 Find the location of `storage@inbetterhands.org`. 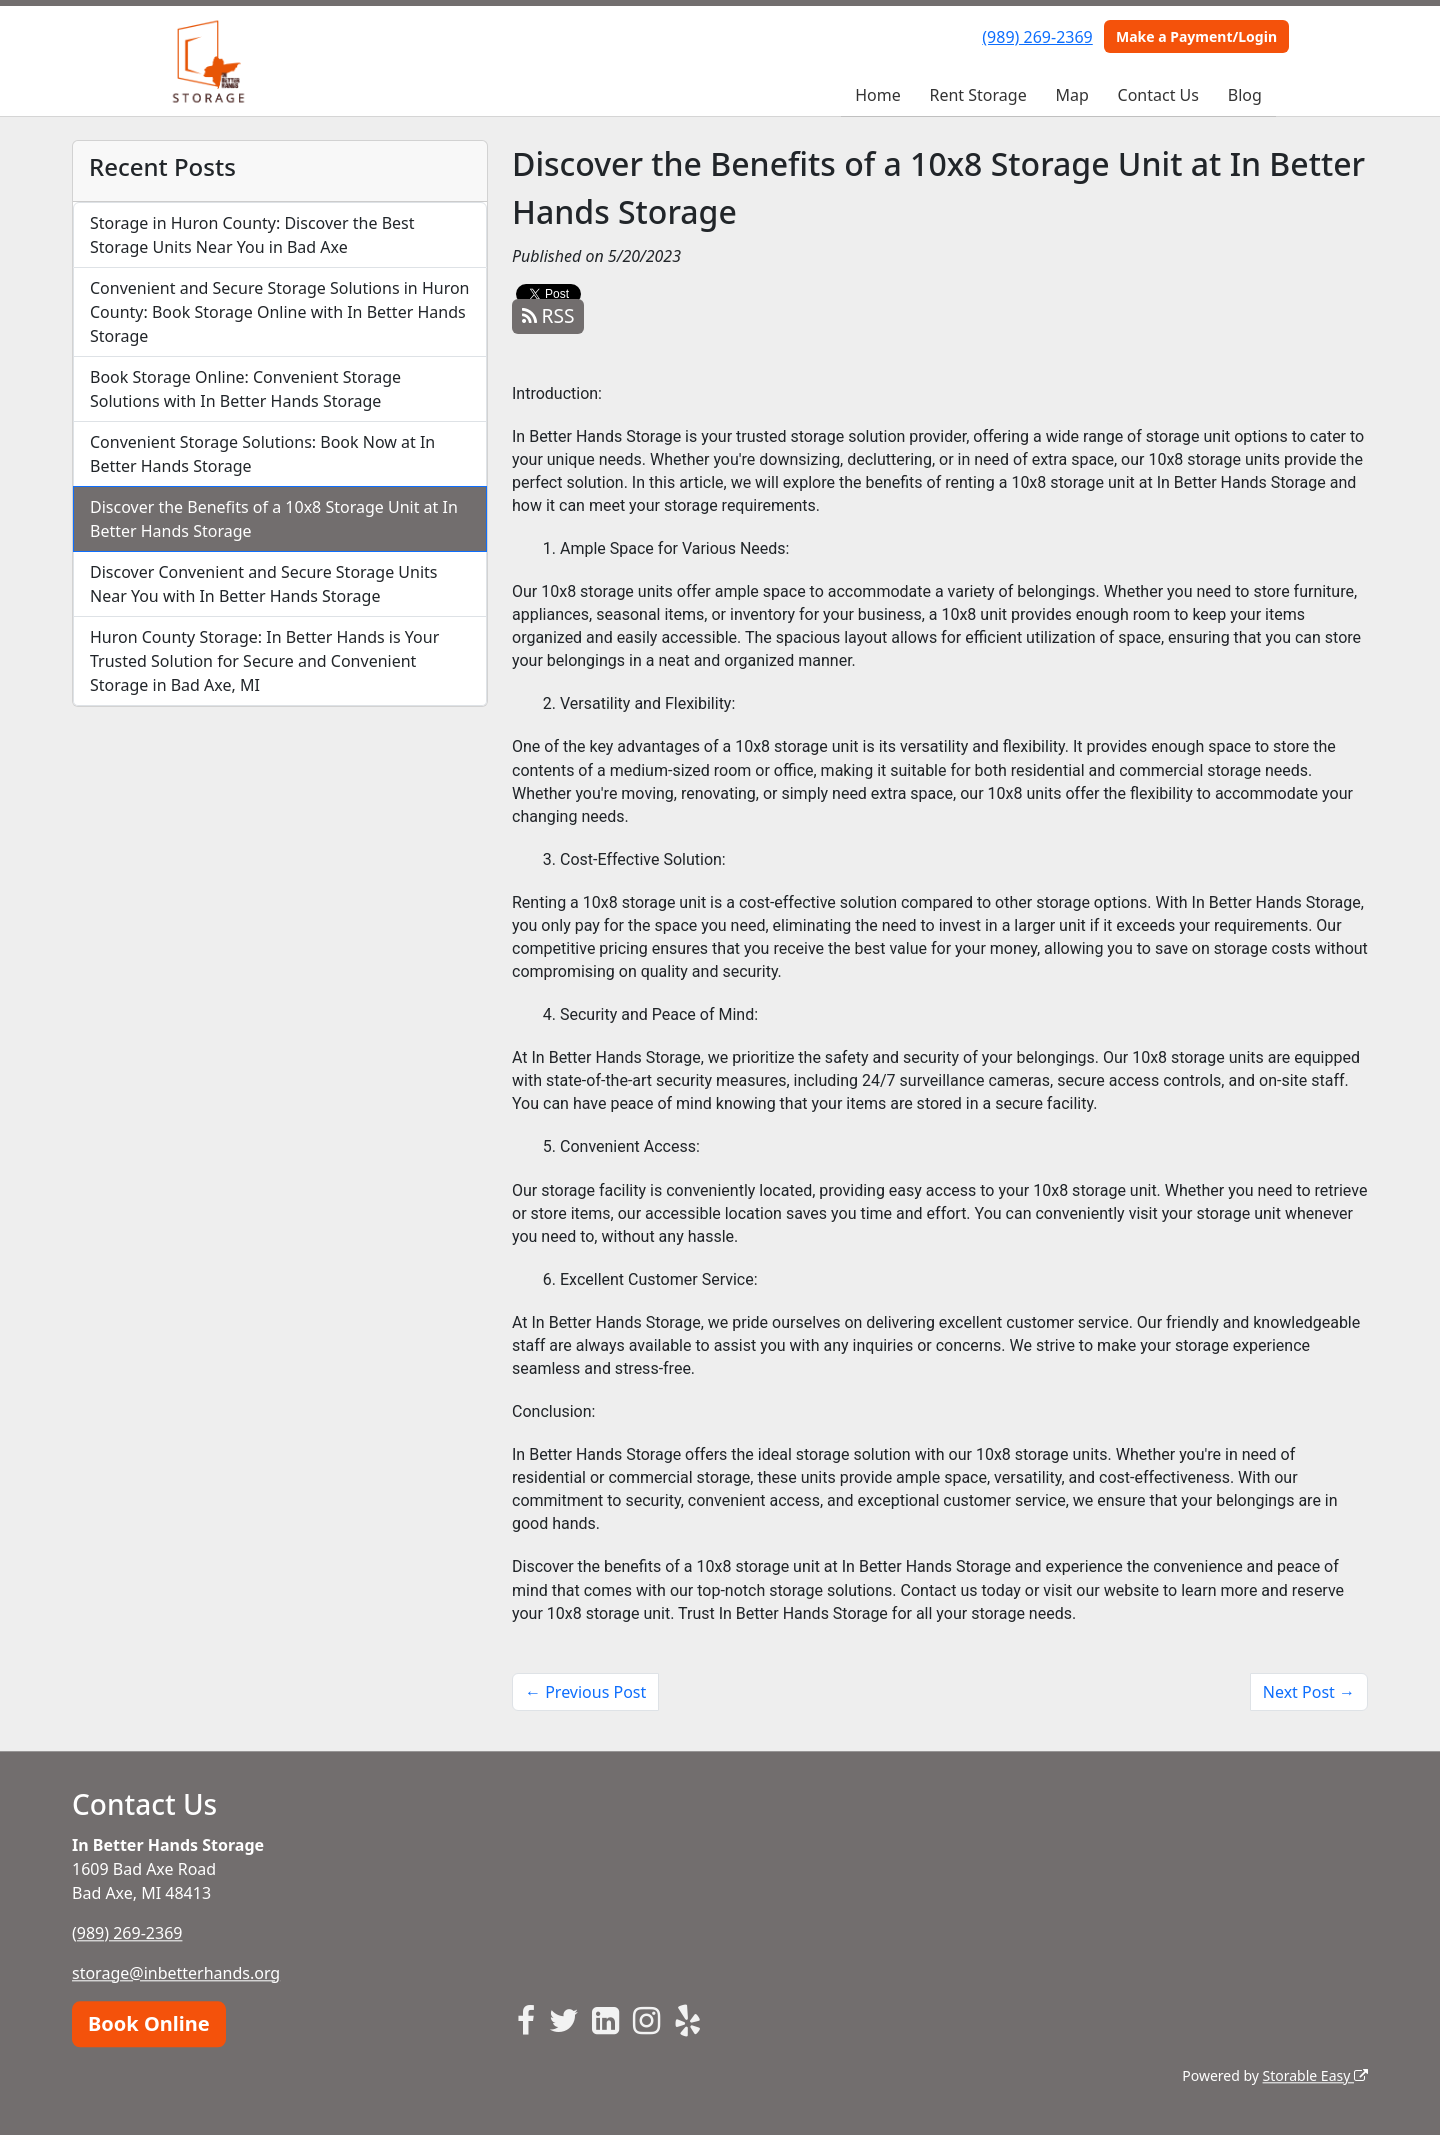

storage@inbetterhands.org is located at coordinates (176, 1973).